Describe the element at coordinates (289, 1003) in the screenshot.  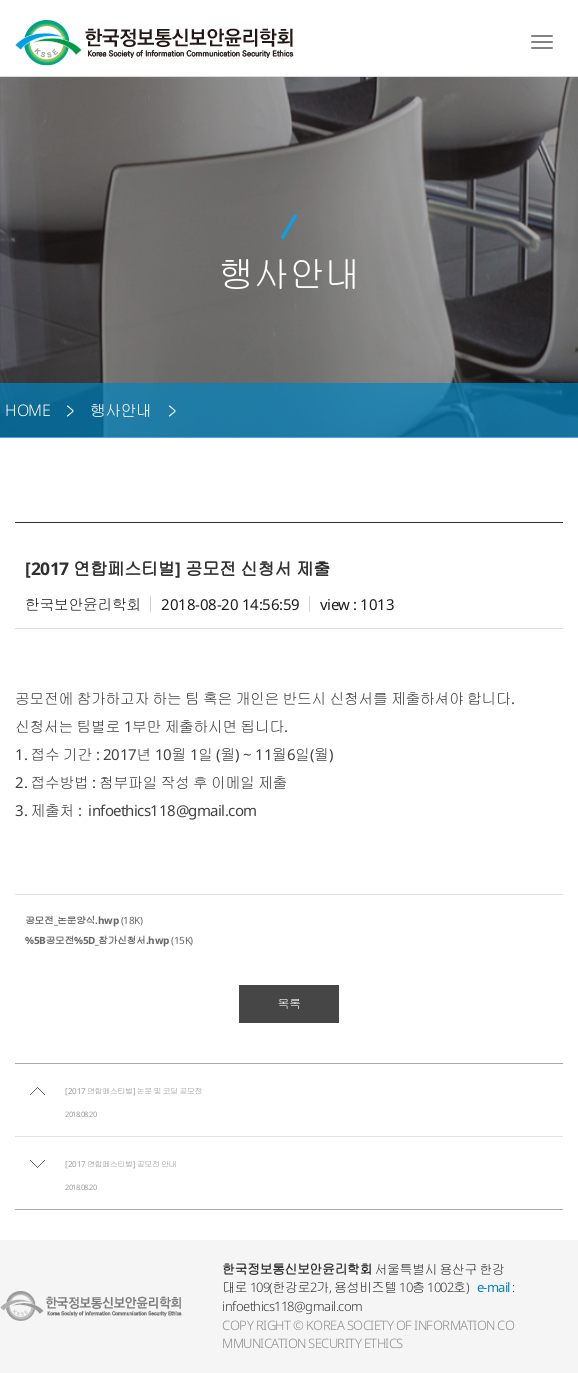
I see `목록` at that location.